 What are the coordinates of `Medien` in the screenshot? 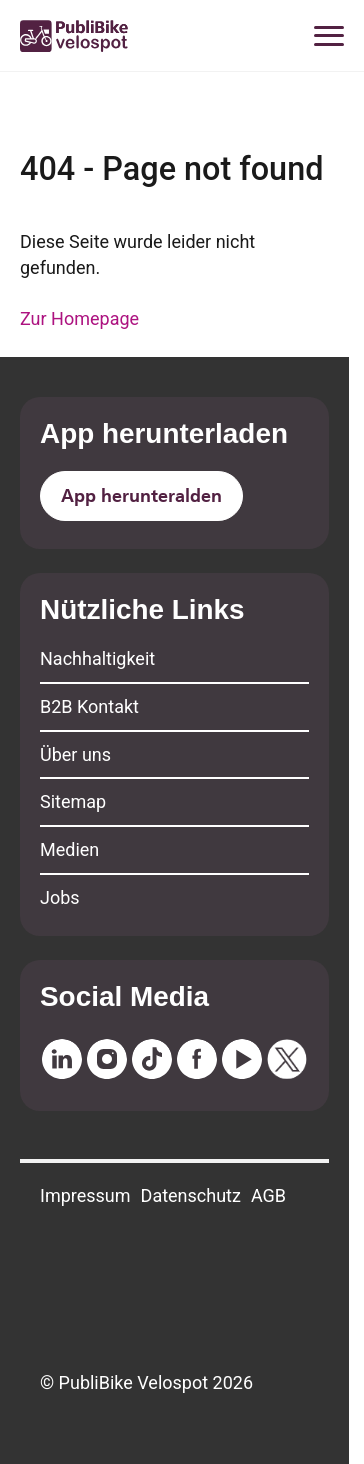 It's located at (69, 849).